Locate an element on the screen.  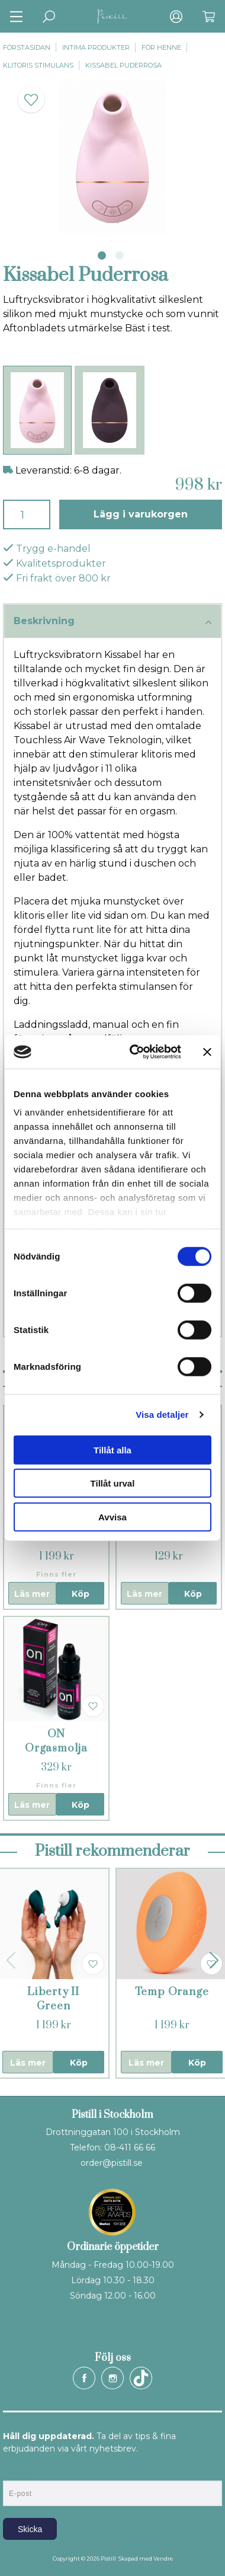
[tabpanel] is located at coordinates (112, 157).